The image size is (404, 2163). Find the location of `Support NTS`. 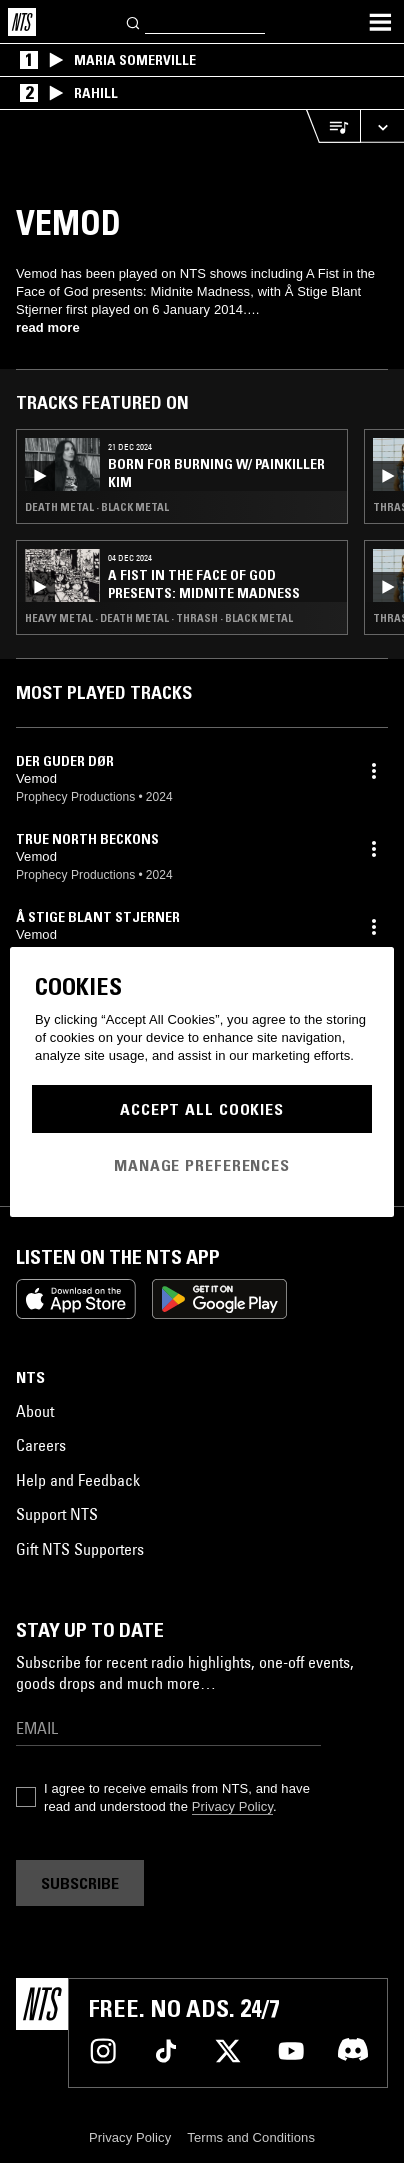

Support NTS is located at coordinates (57, 1514).